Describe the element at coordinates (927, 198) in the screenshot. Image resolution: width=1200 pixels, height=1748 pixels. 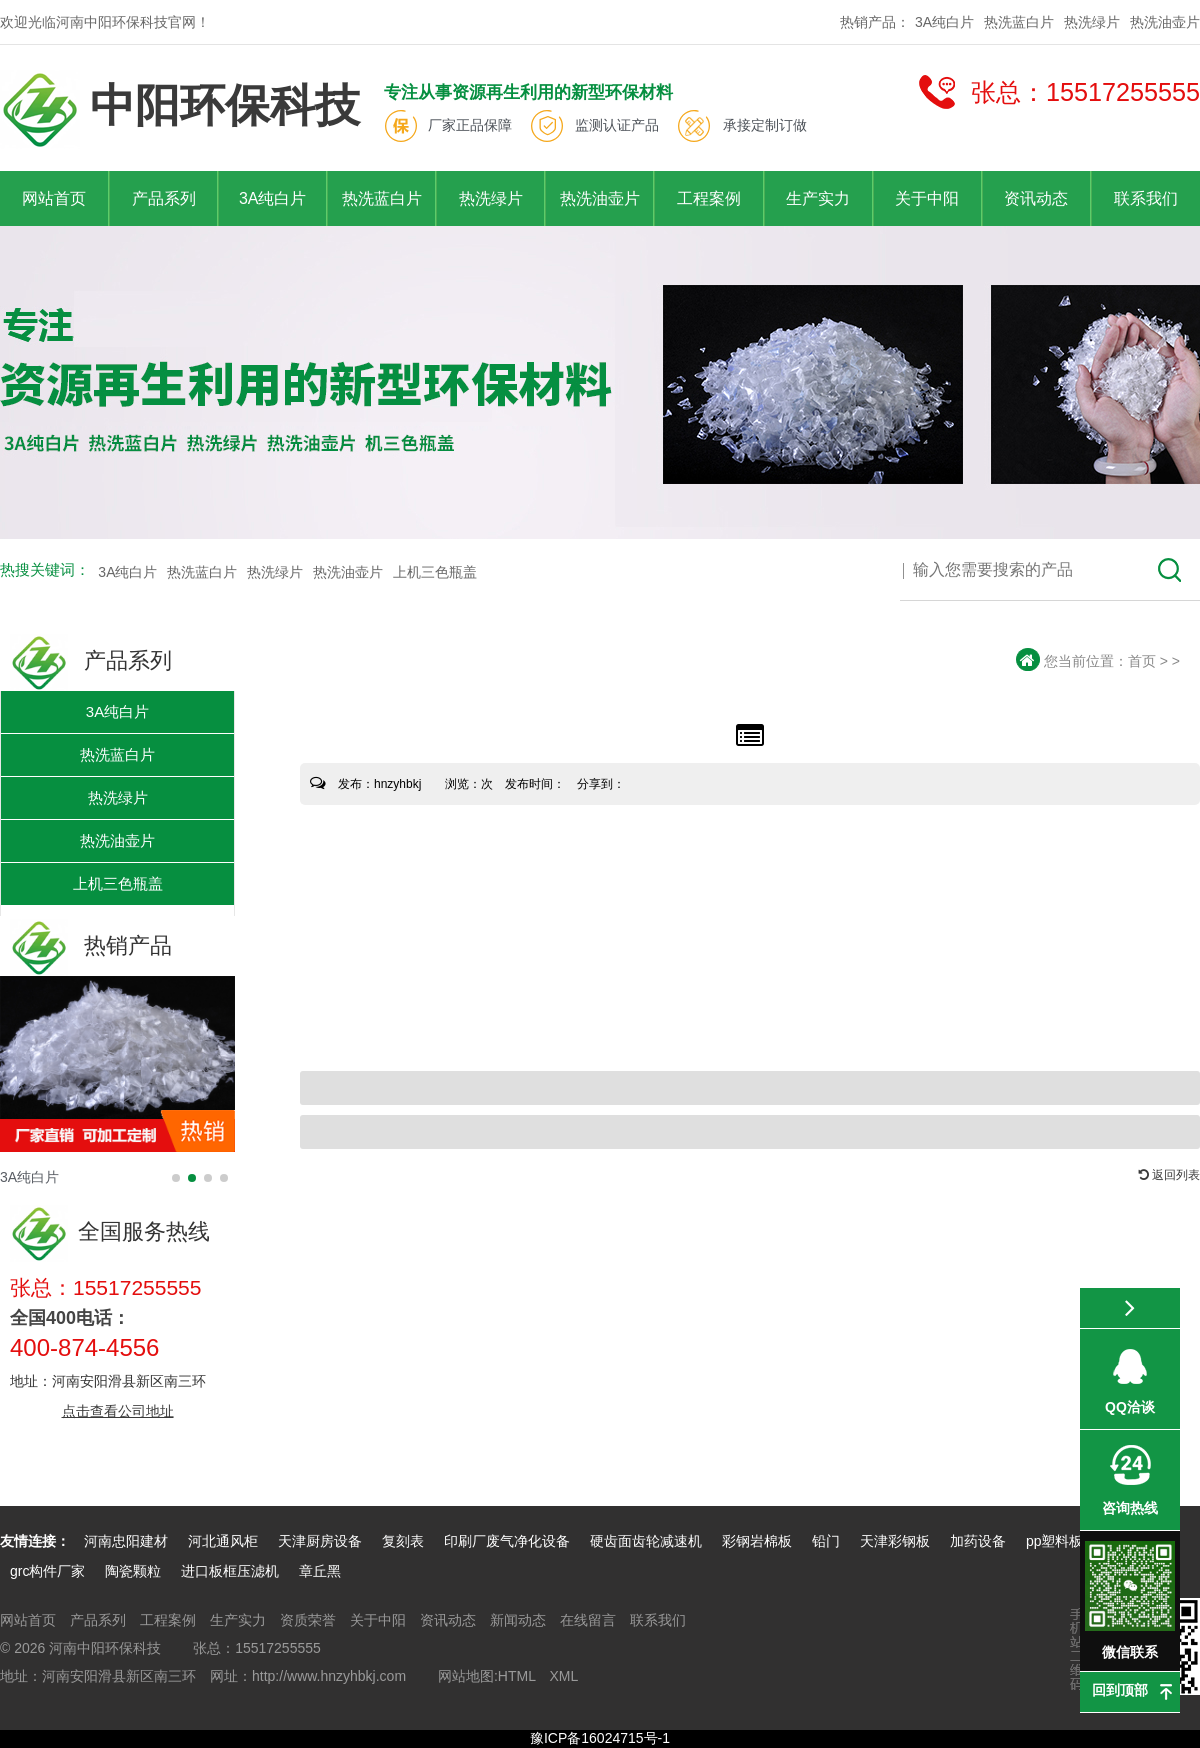
I see `关于中阳` at that location.